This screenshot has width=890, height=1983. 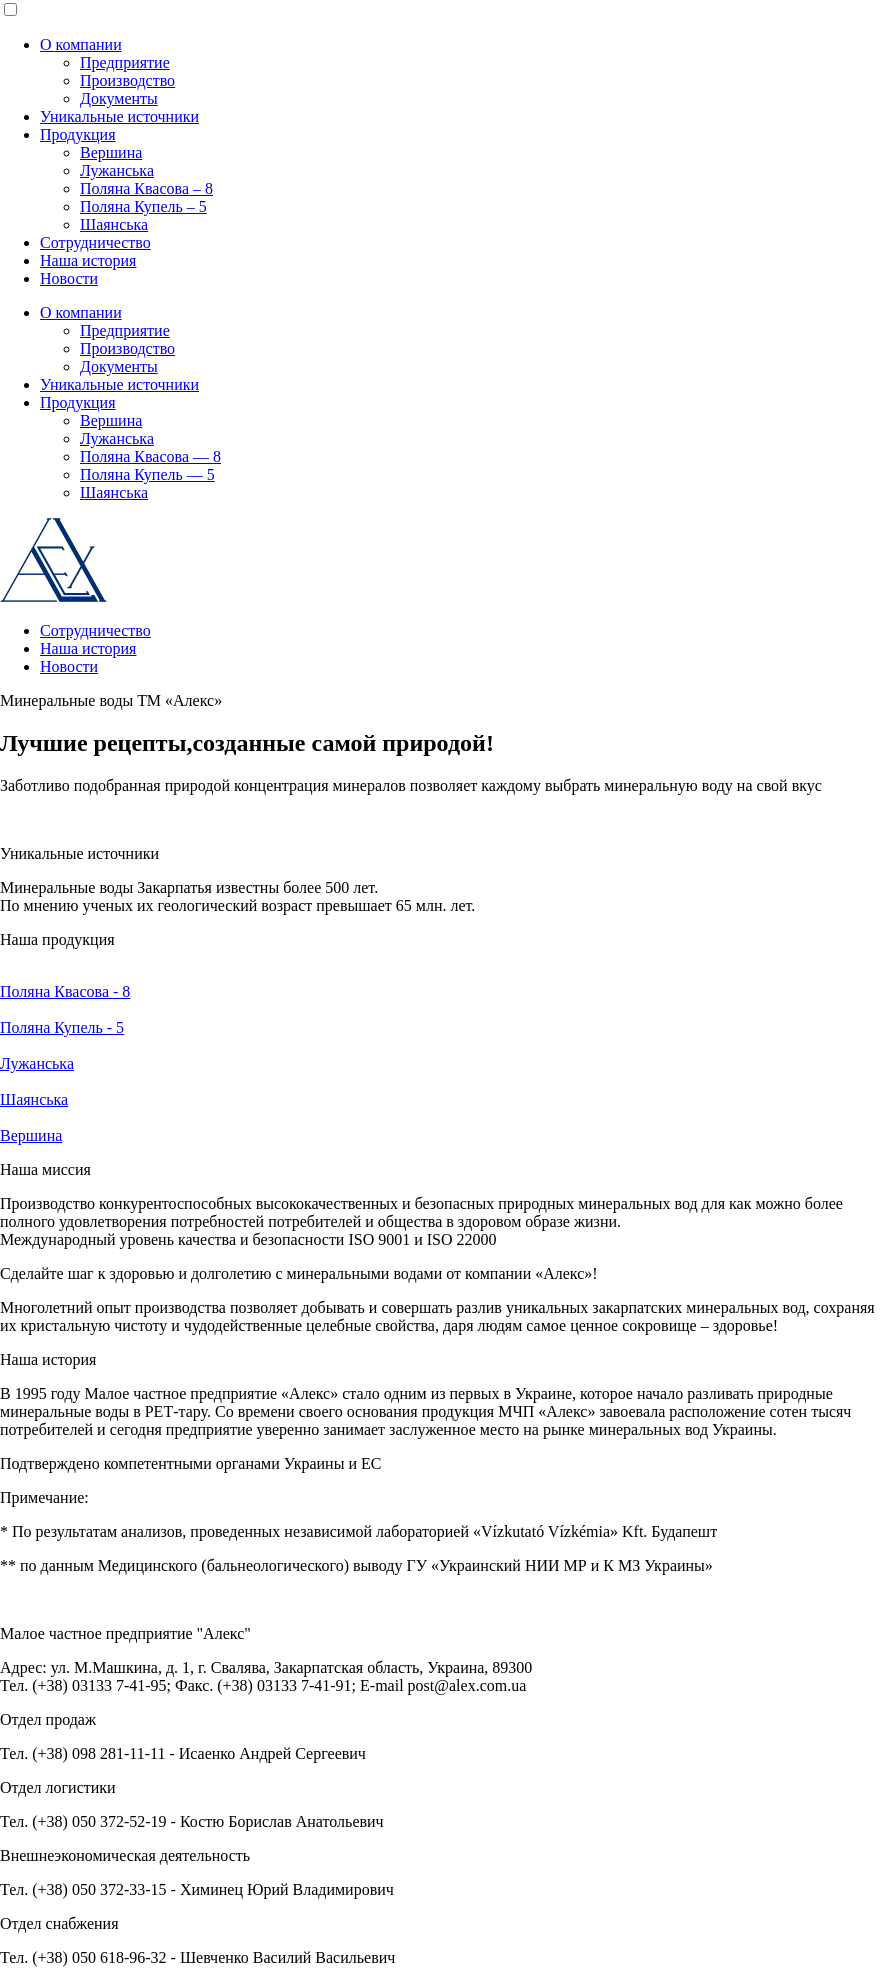 I want to click on О компании, so click(x=81, y=44).